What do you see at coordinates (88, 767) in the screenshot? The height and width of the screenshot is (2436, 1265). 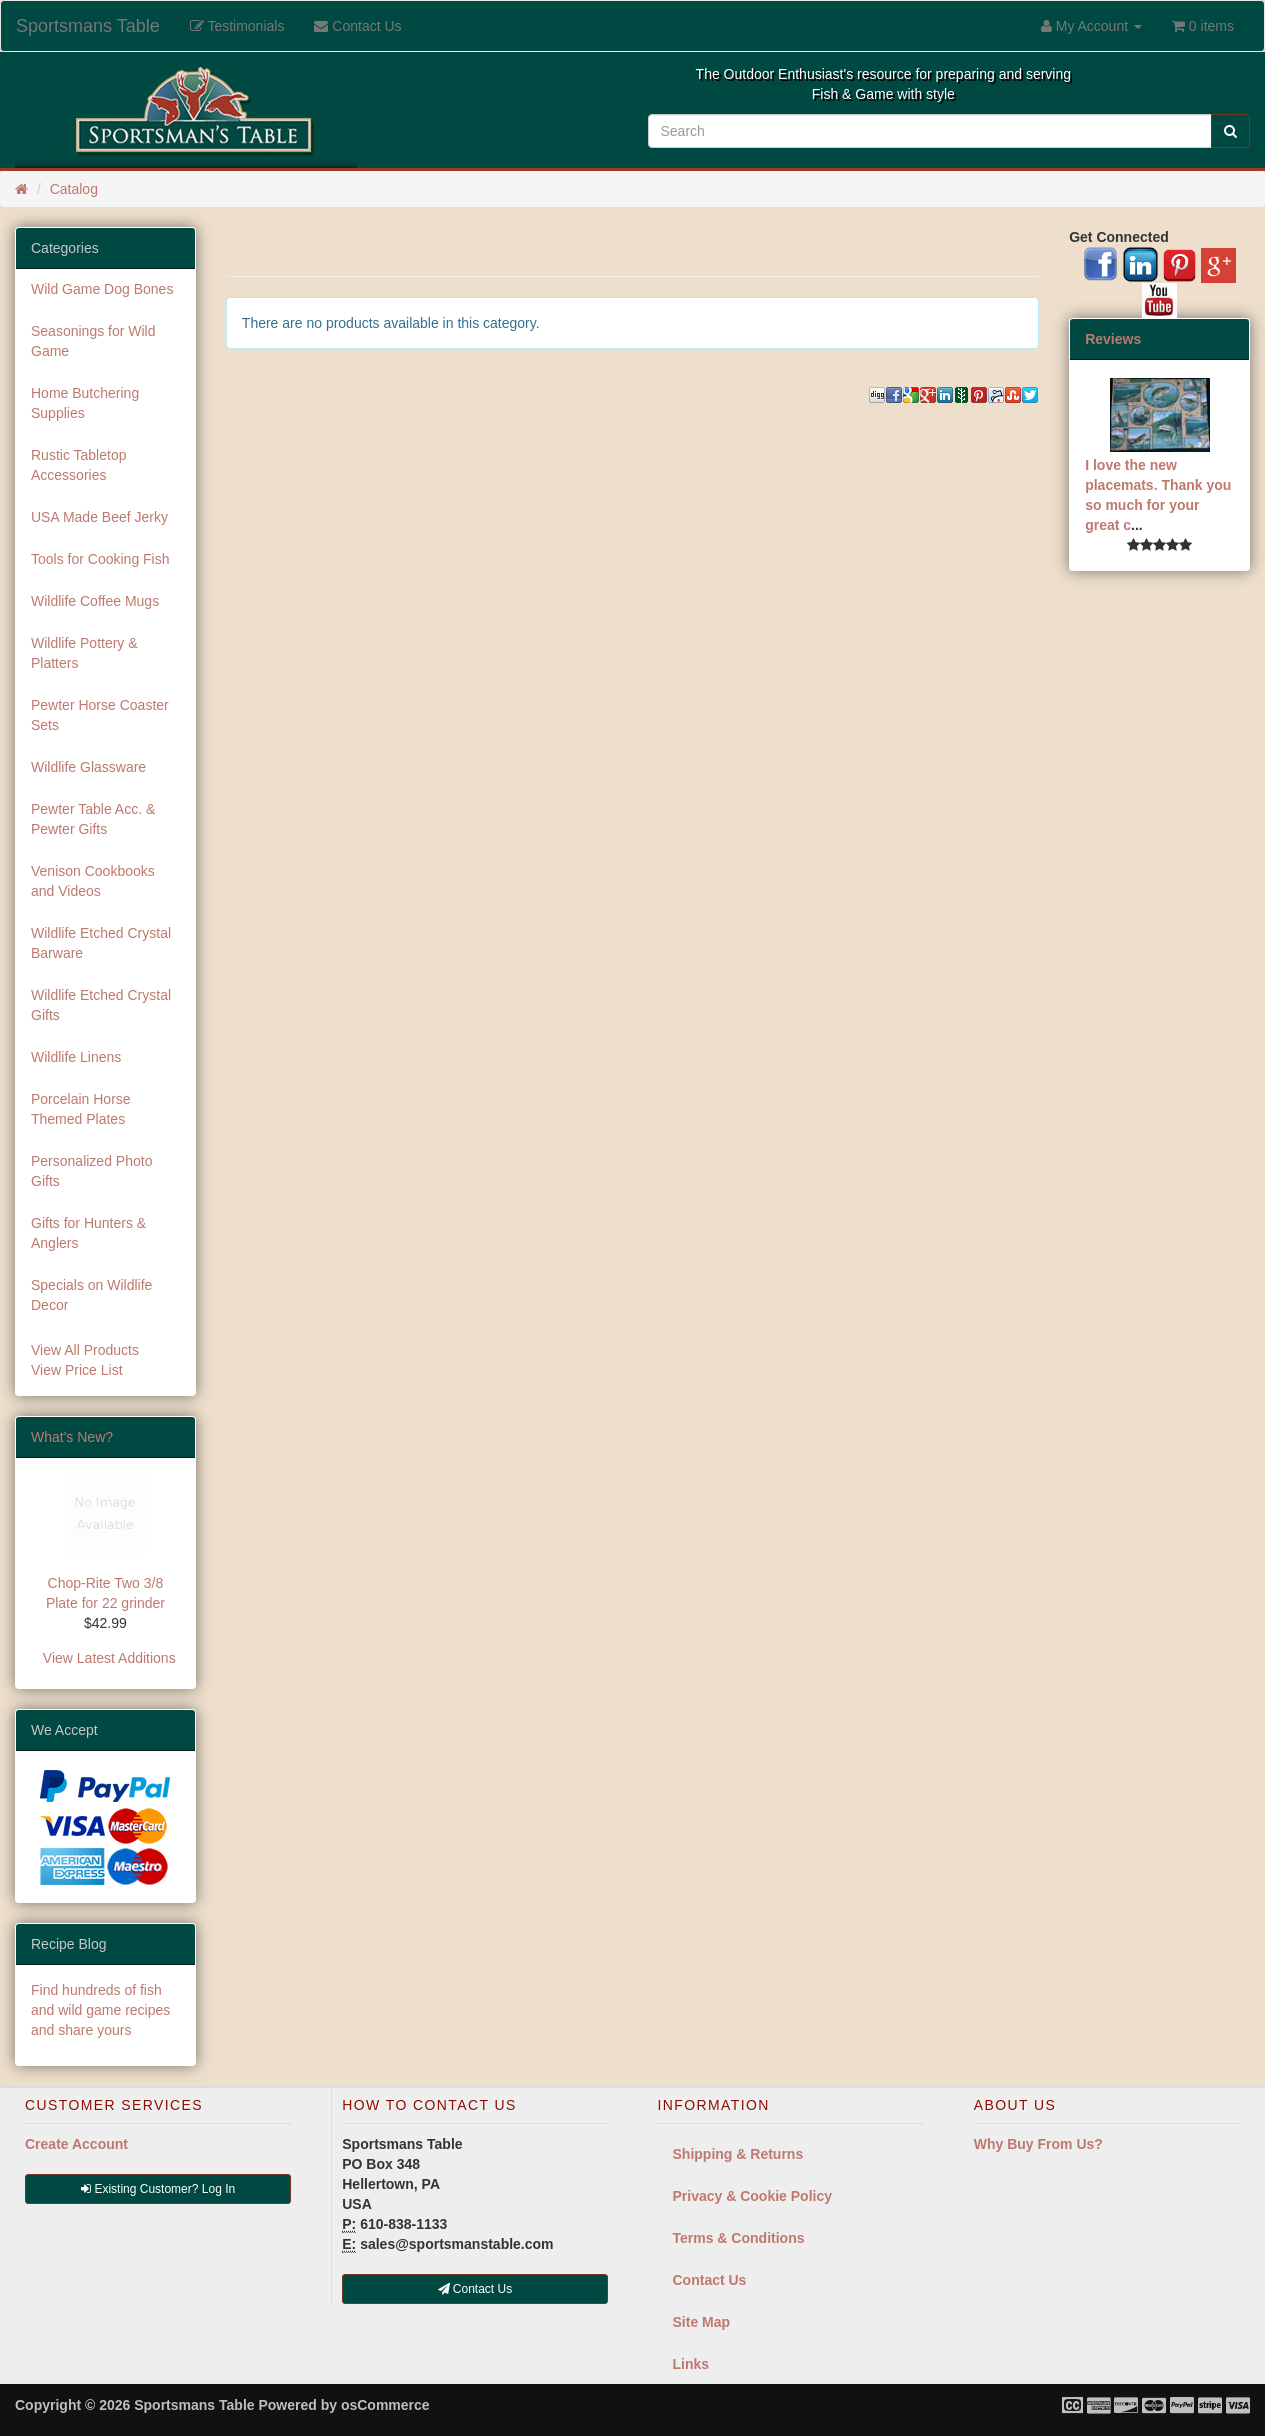 I see `Wildlife Glassware` at bounding box center [88, 767].